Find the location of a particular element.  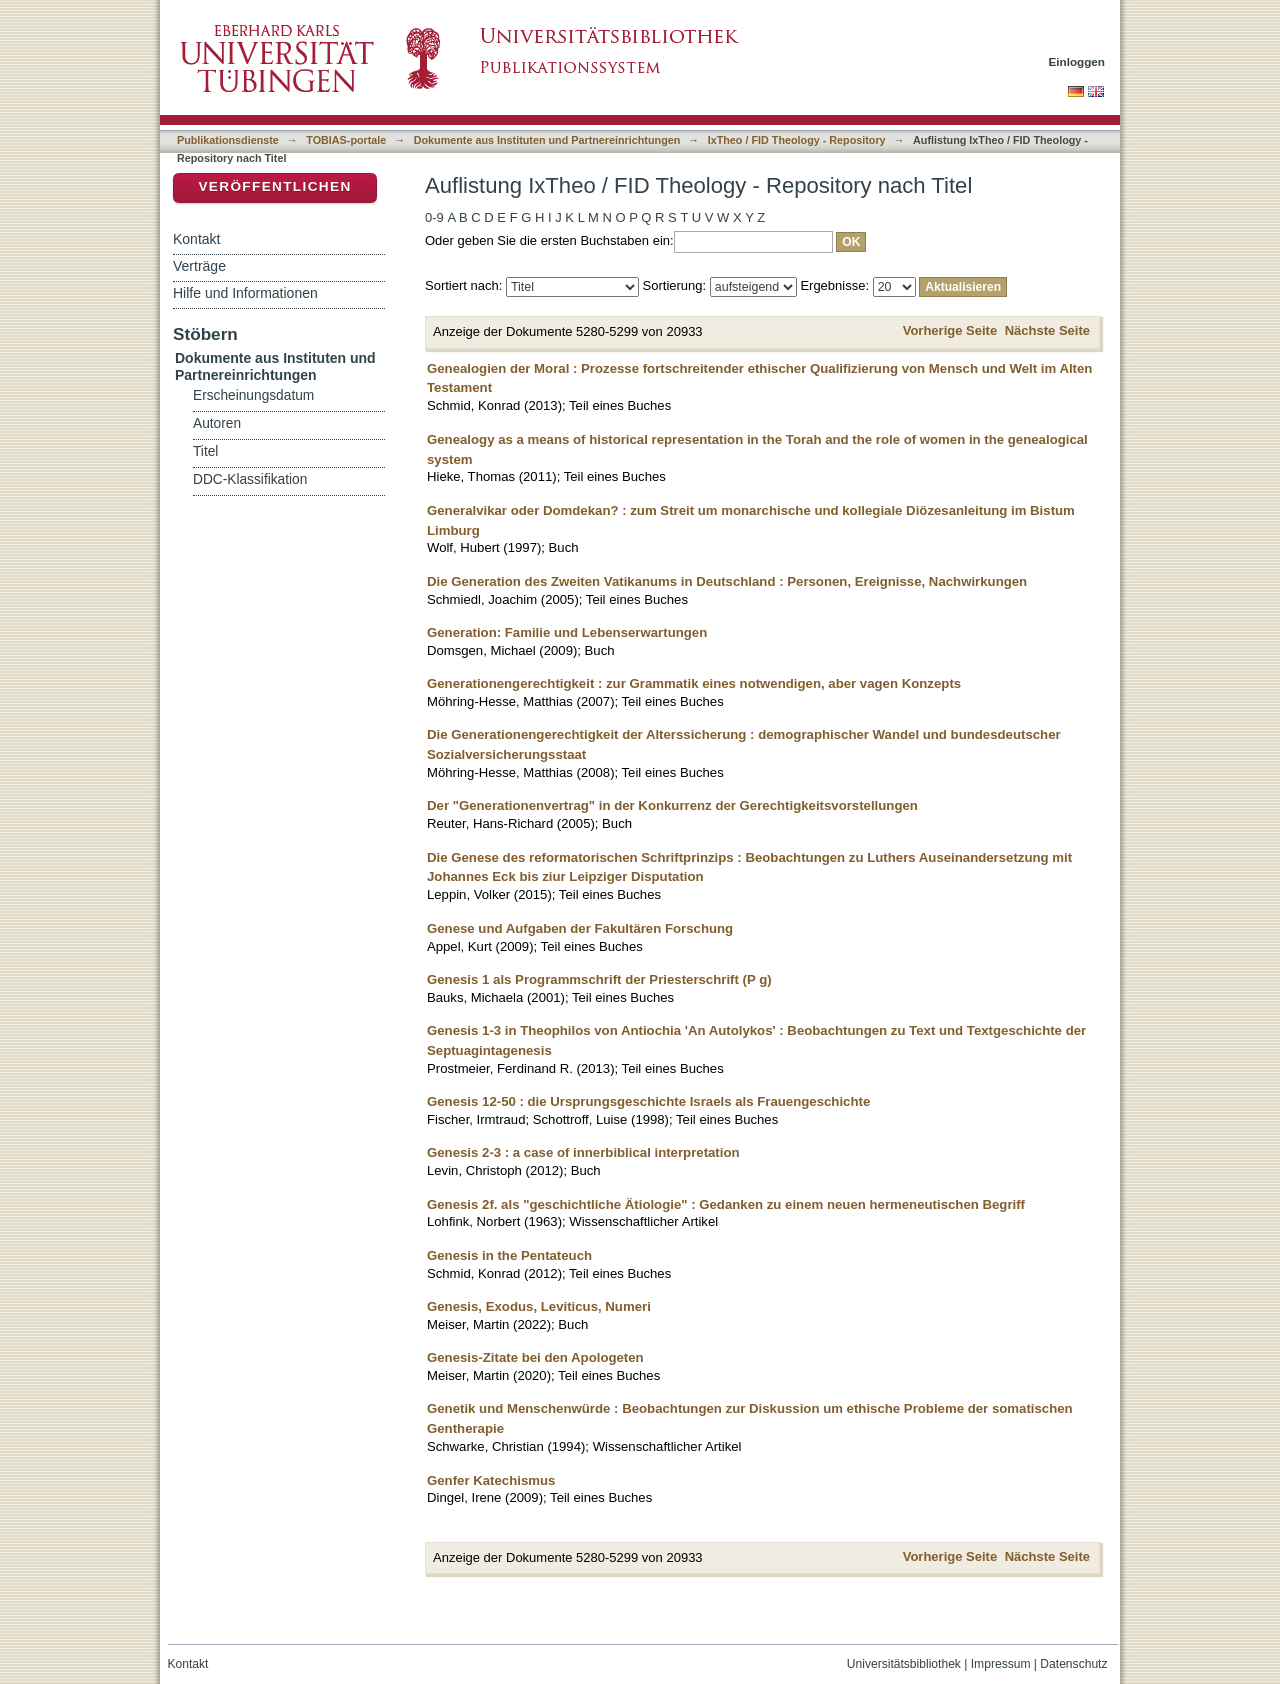

Genesis-Zitate bei den Apologeten is located at coordinates (535, 1357).